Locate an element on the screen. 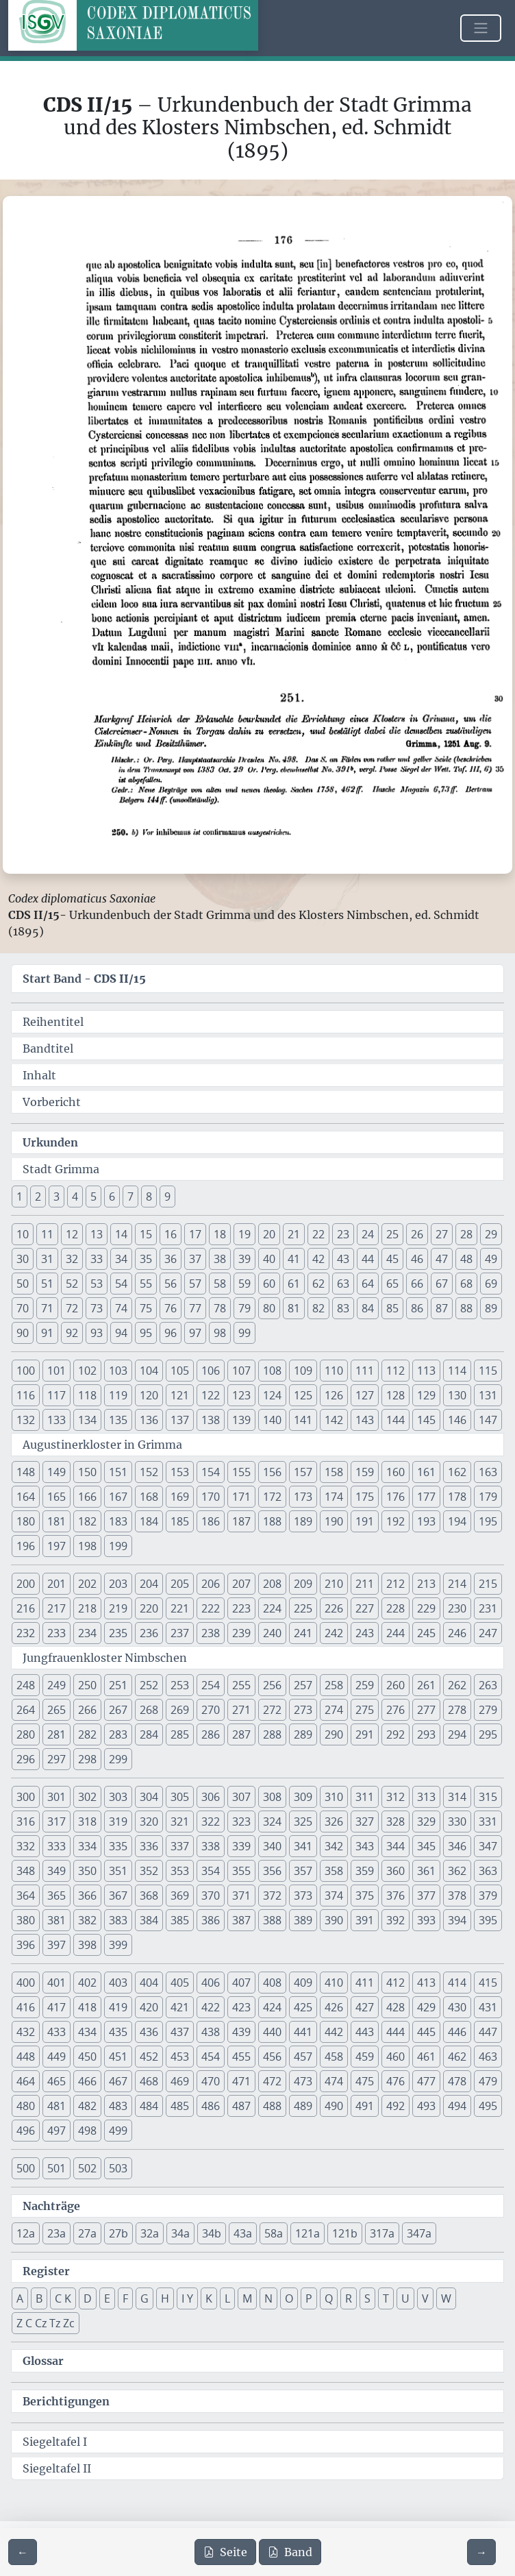 Image resolution: width=515 pixels, height=2576 pixels. 30 [button] is located at coordinates (22, 1258).